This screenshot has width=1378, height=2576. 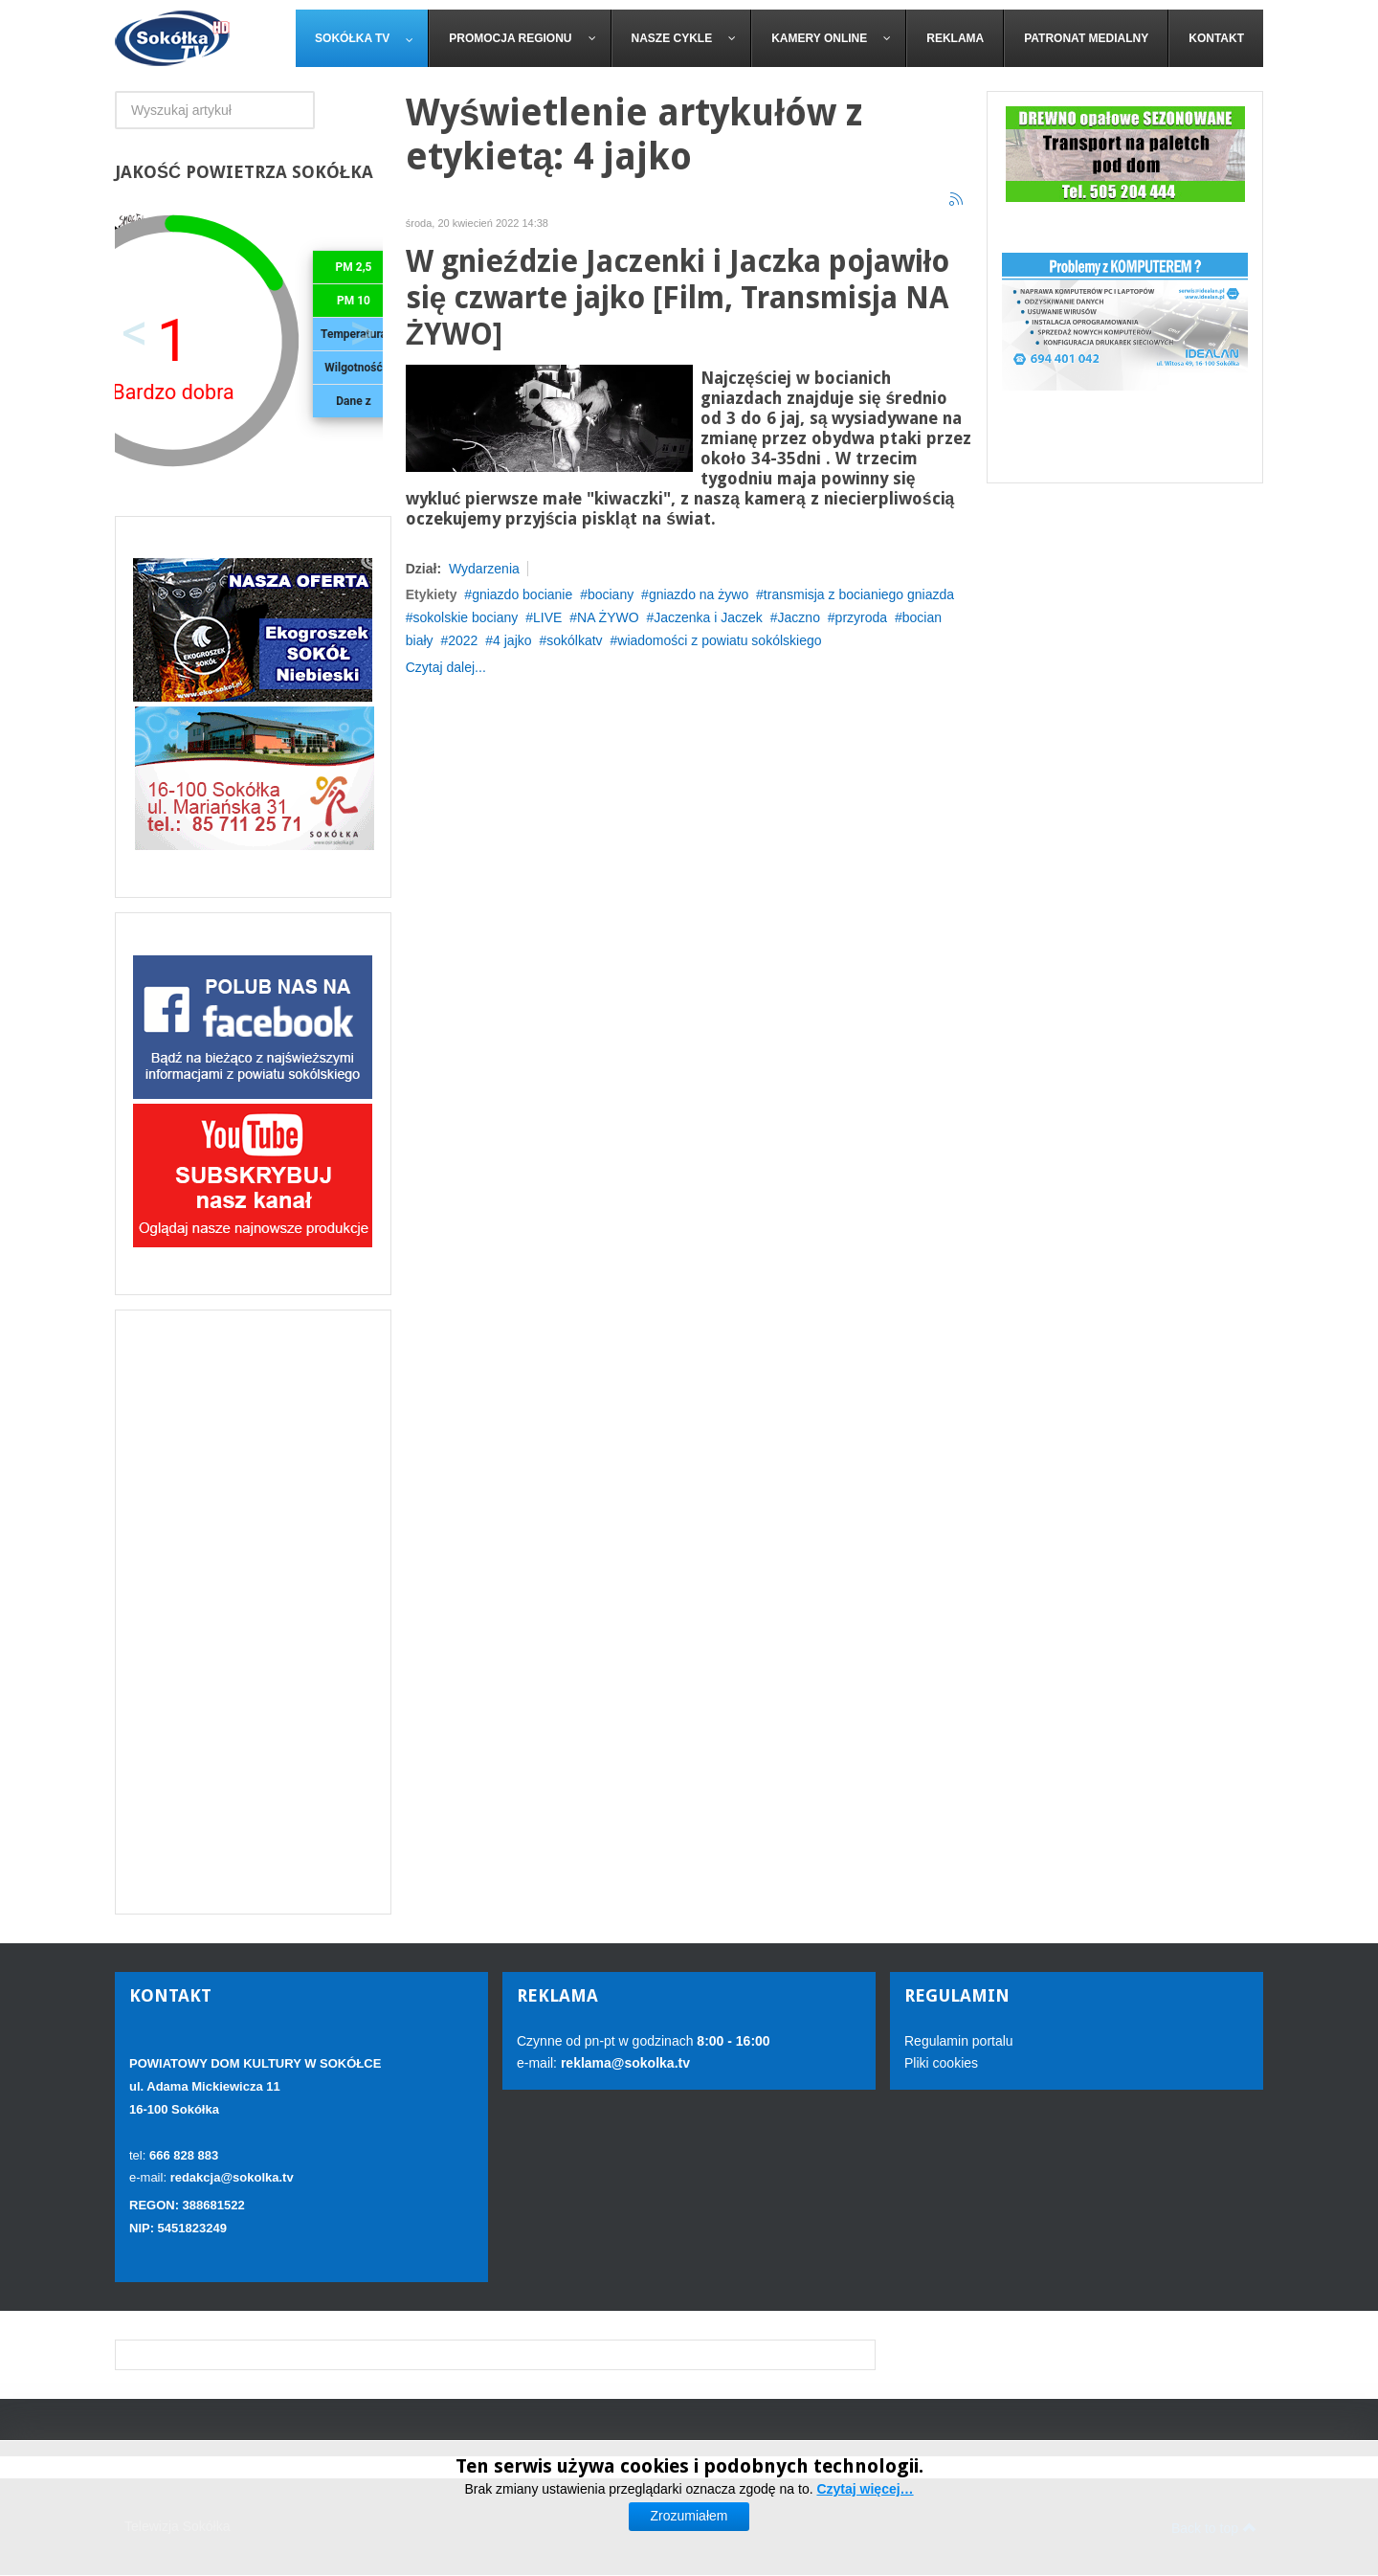 What do you see at coordinates (232, 2177) in the screenshot?
I see `redakcja@sokolka.tv` at bounding box center [232, 2177].